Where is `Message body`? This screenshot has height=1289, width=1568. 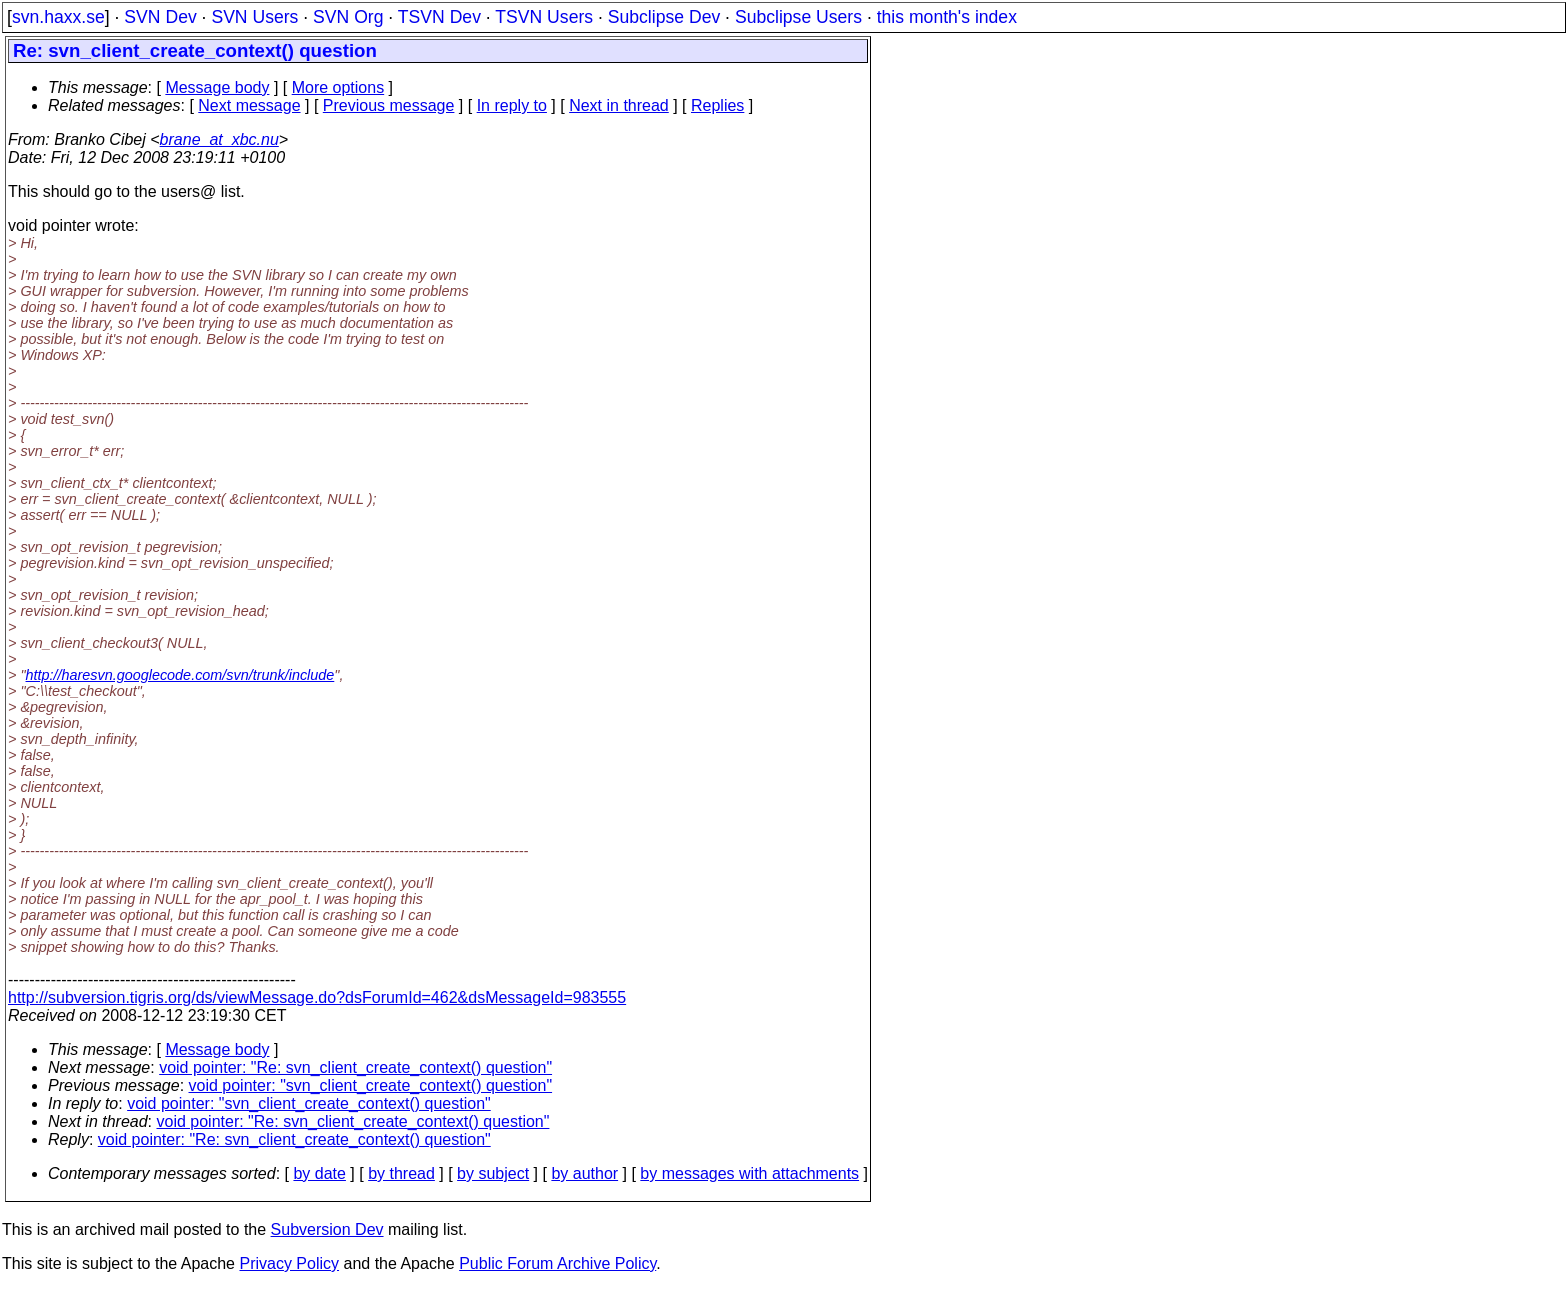 Message body is located at coordinates (217, 87).